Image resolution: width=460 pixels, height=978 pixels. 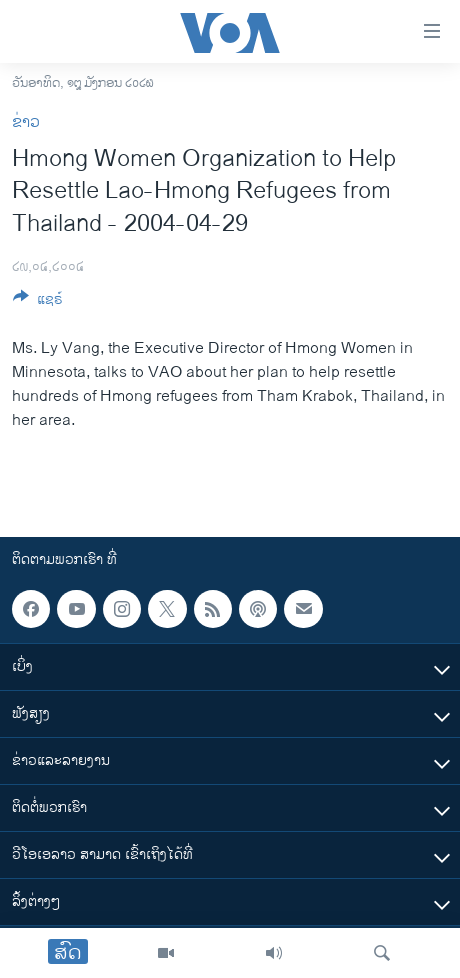 What do you see at coordinates (38, 302) in the screenshot?
I see `[Button]` at bounding box center [38, 302].